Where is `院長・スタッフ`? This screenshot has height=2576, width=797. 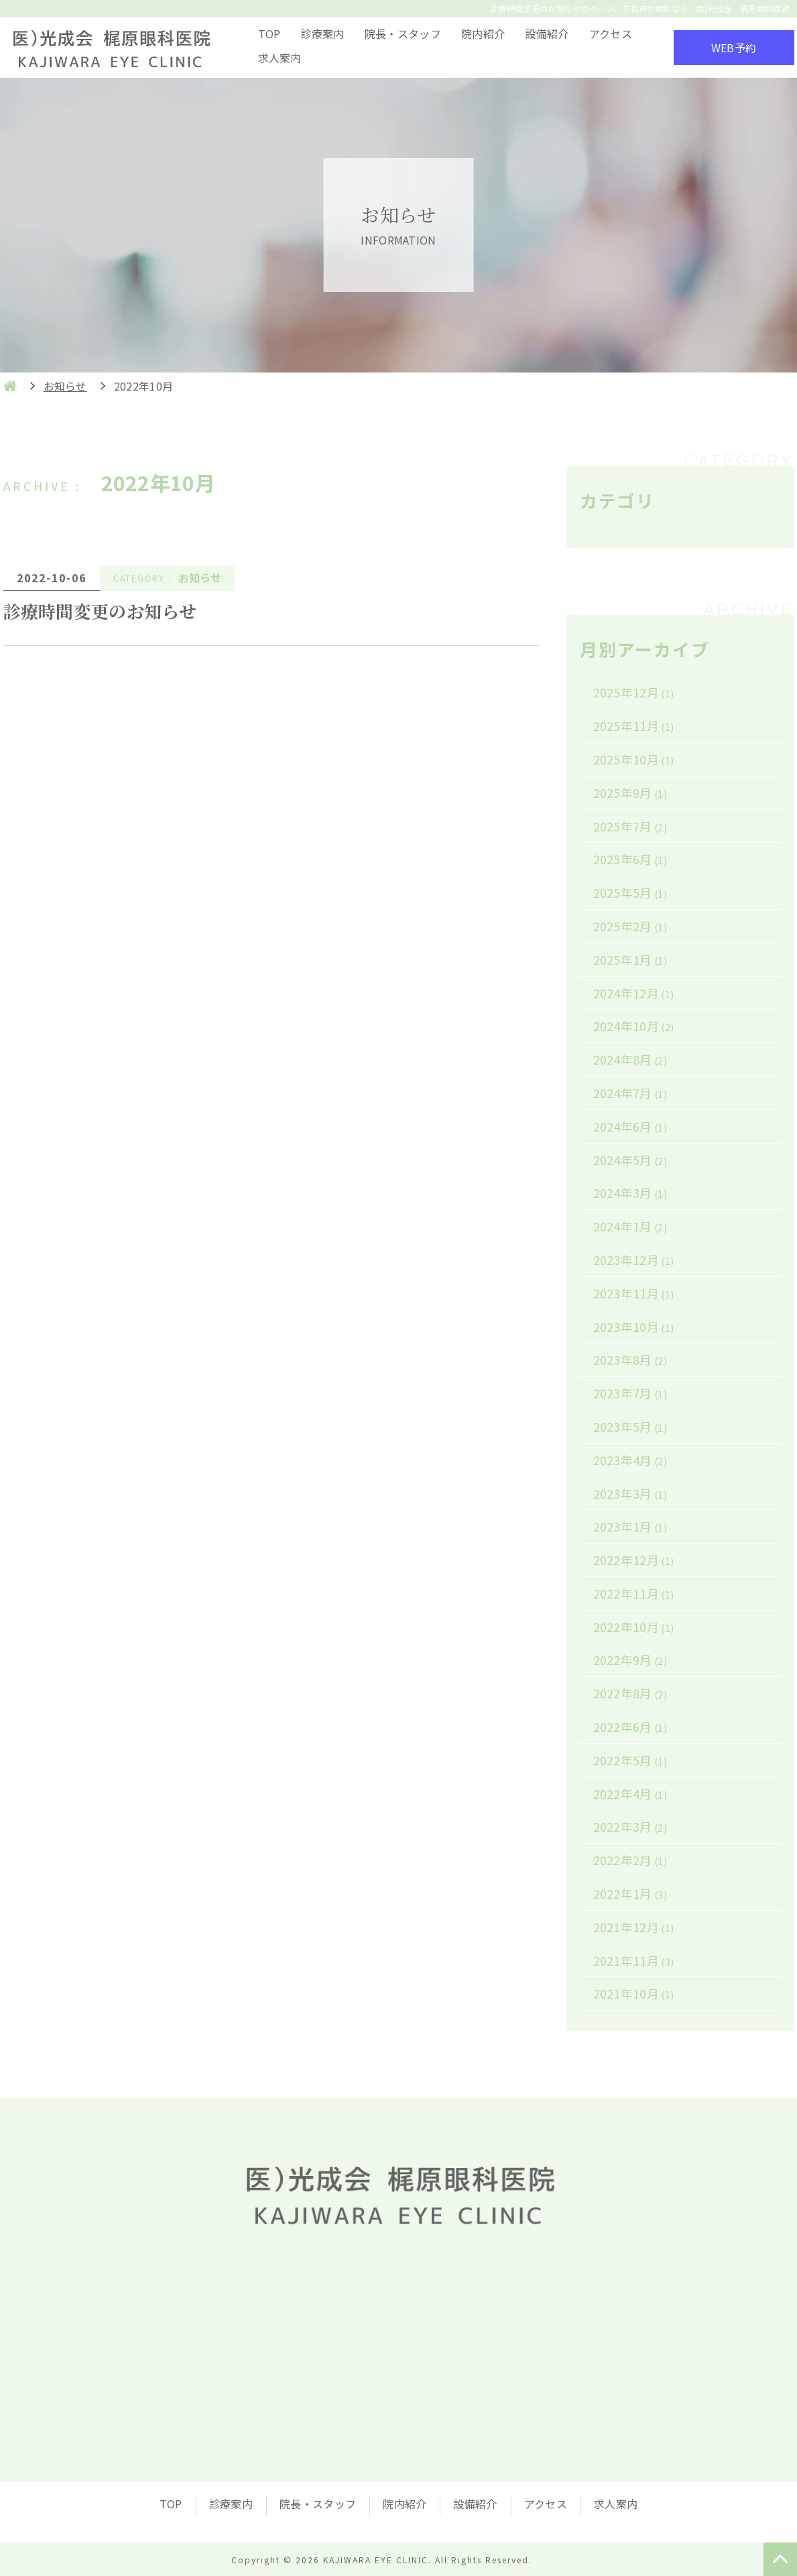
院長・スタッフ is located at coordinates (403, 33).